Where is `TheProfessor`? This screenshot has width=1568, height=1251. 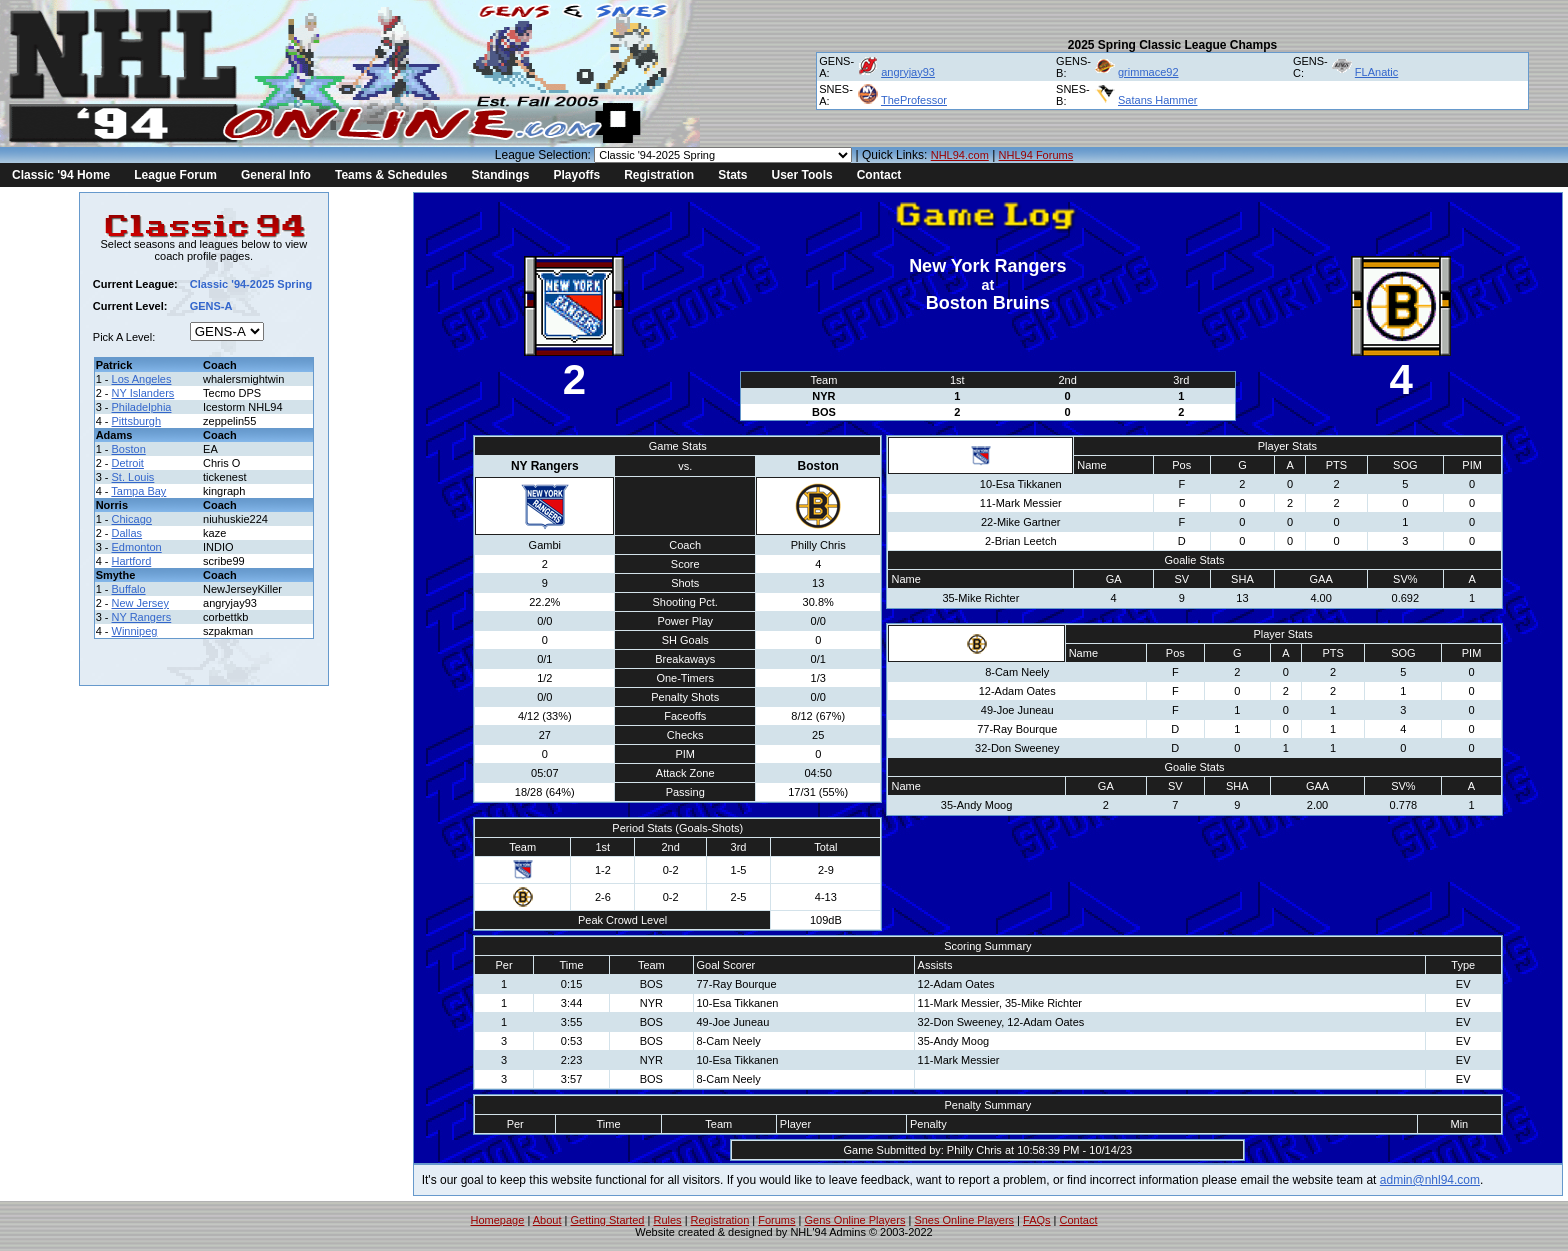 TheProfessor is located at coordinates (914, 100).